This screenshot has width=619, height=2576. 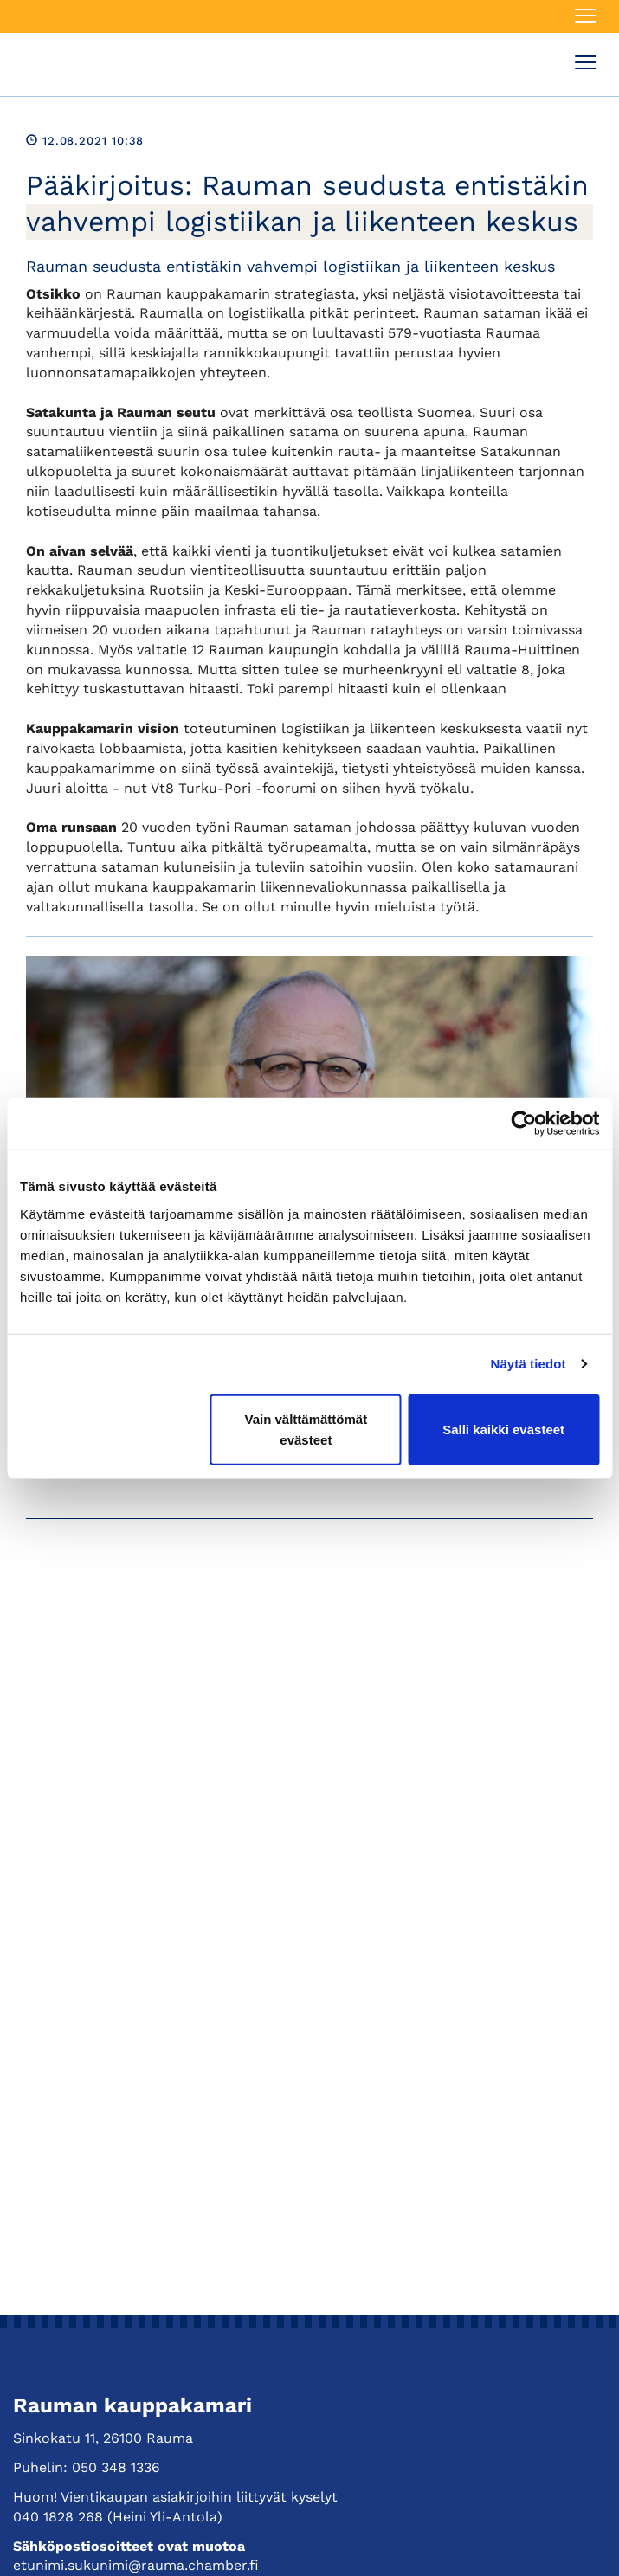 I want to click on 050 348 1336, so click(x=116, y=2467).